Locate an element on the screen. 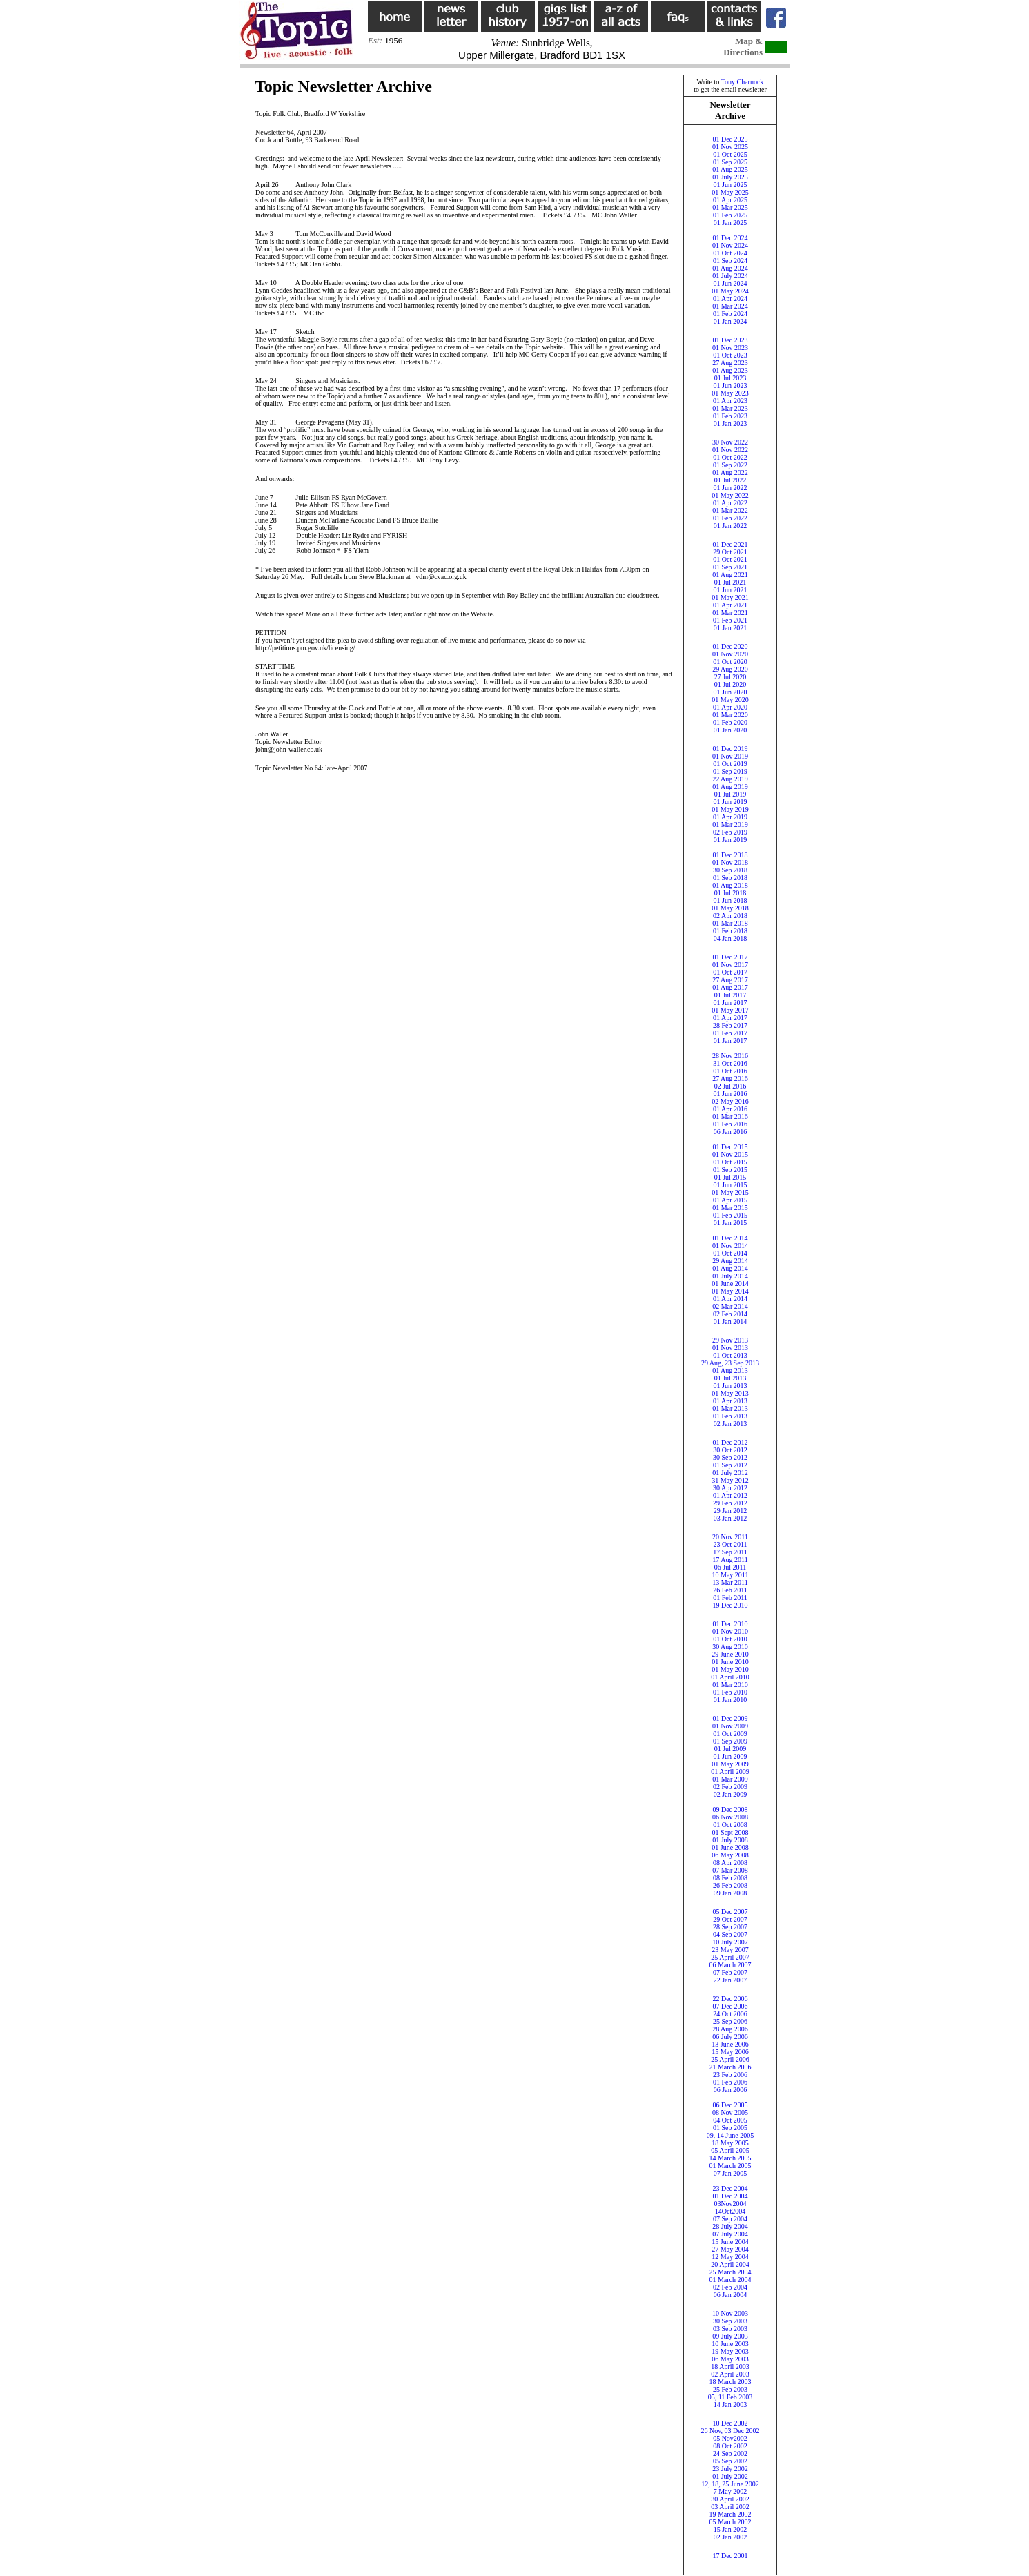 This screenshot has height=2576, width=1029. 01 Jun 2013 is located at coordinates (730, 1385).